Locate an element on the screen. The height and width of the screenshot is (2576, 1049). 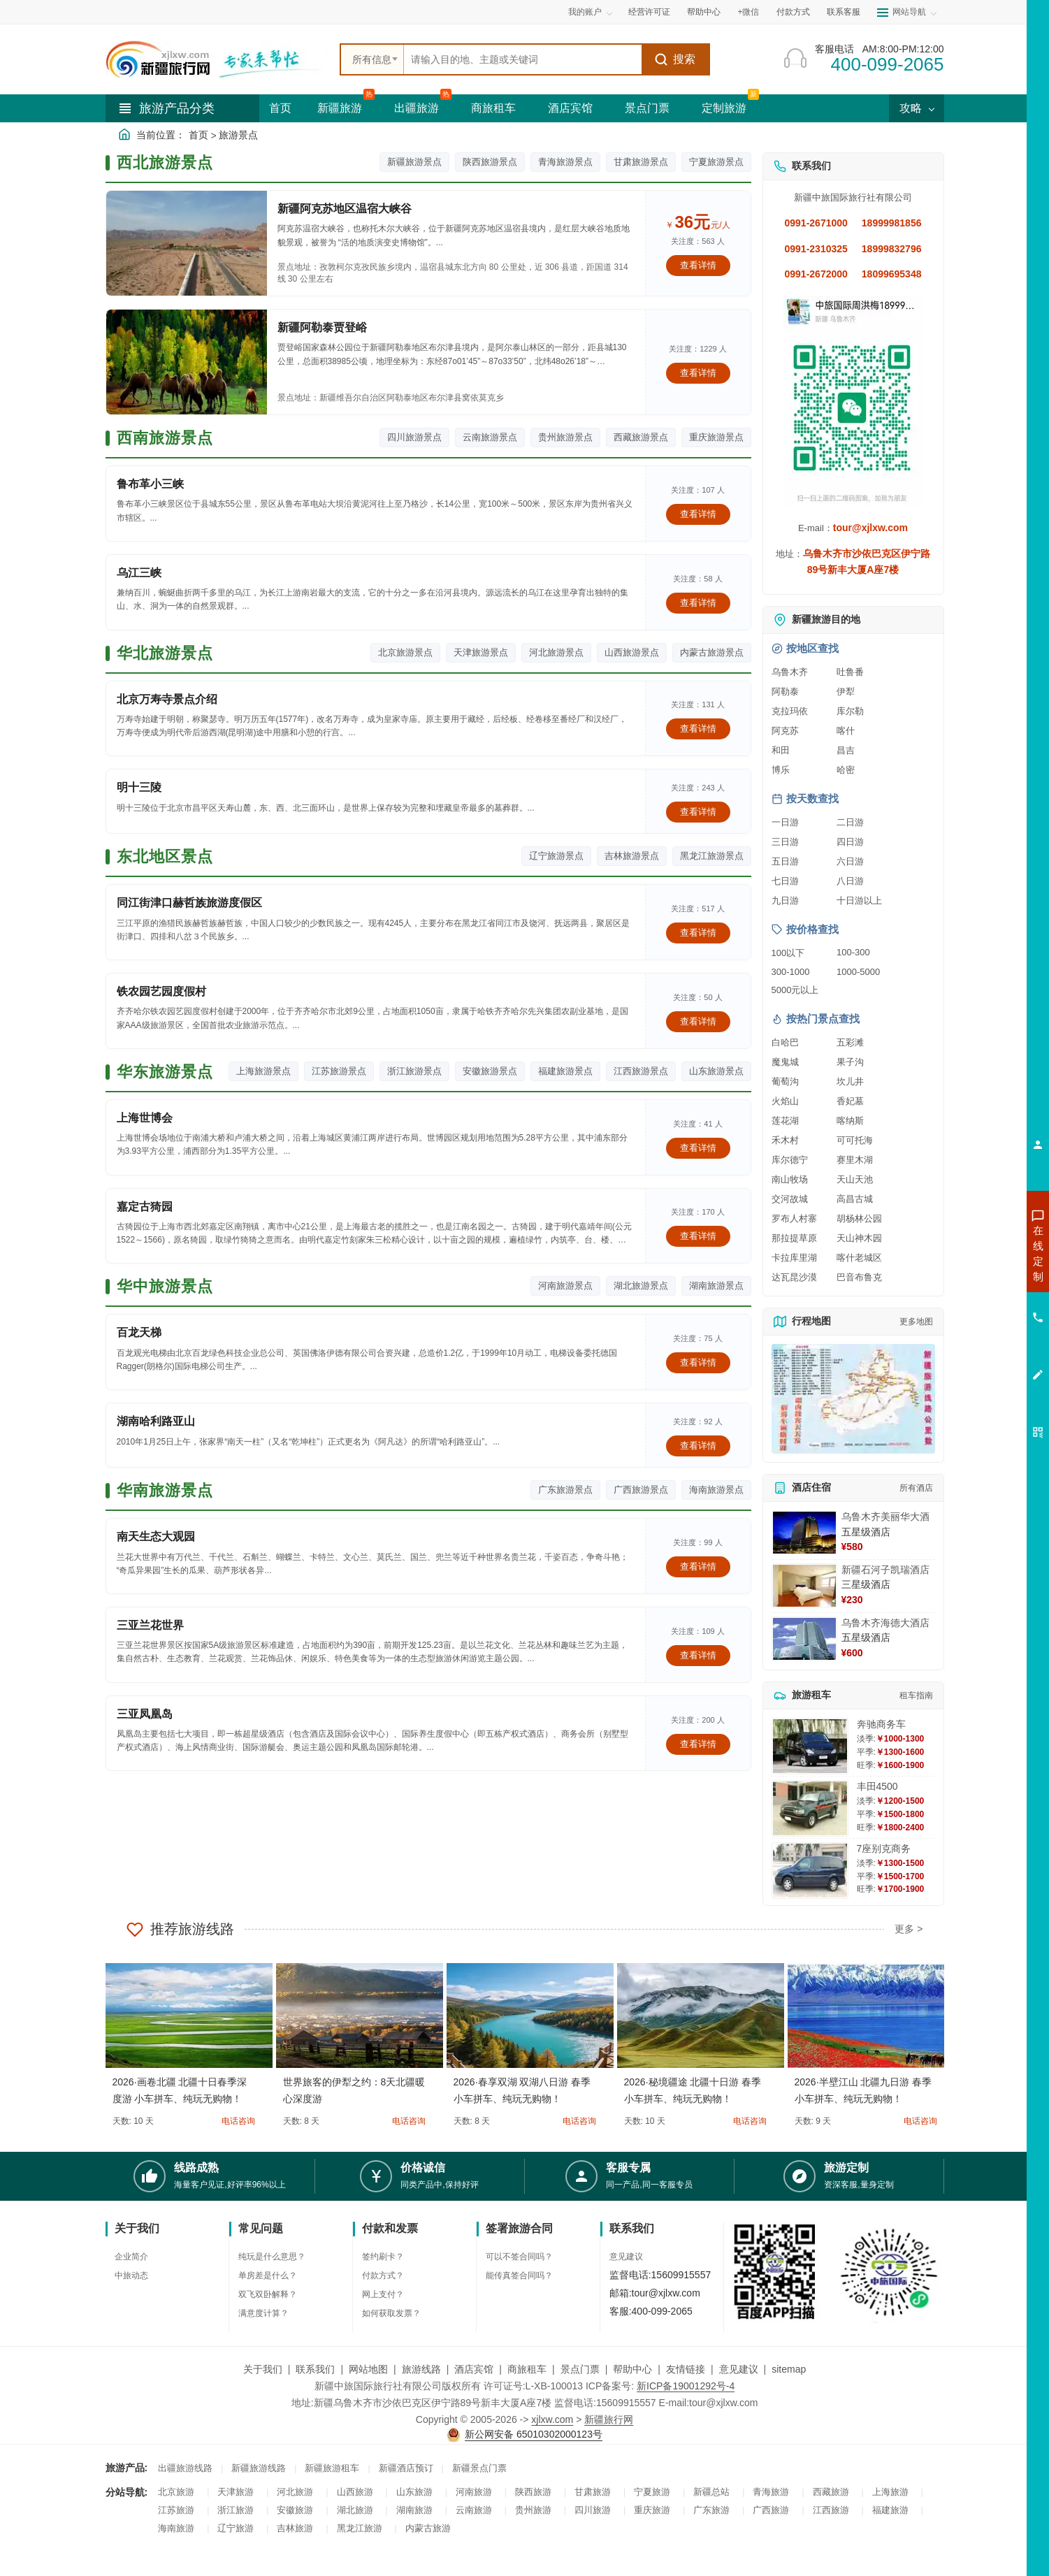
付款方式 is located at coordinates (793, 12).